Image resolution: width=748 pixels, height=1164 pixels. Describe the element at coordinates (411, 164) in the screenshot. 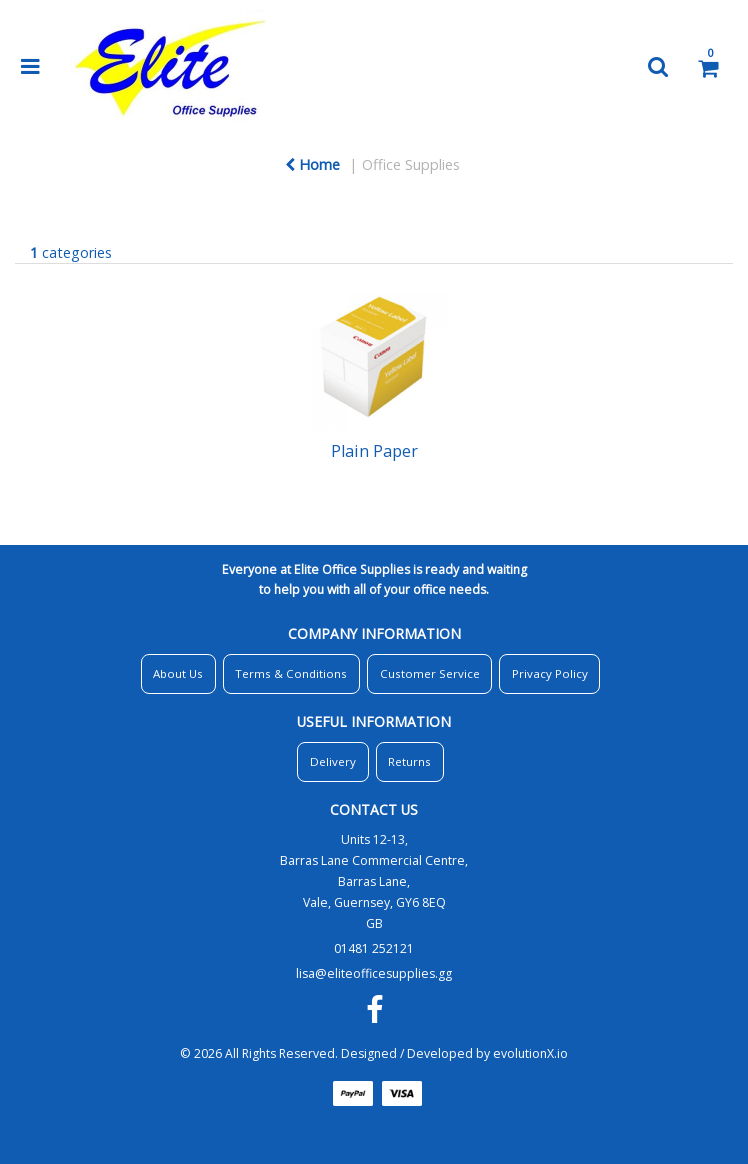

I see `Office Supplies` at that location.